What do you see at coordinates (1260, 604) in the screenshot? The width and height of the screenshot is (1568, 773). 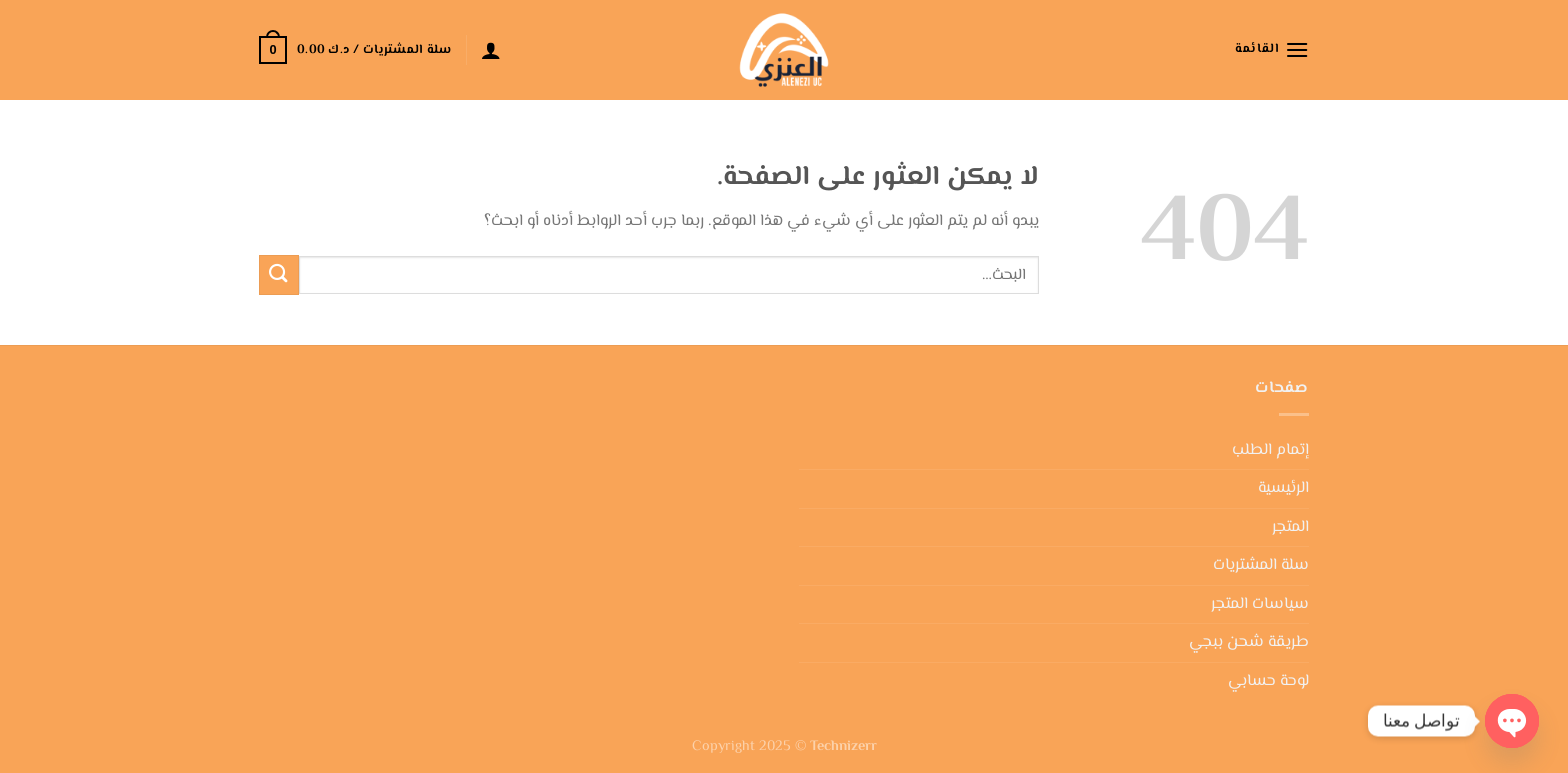 I see `سياسات المتجر` at bounding box center [1260, 604].